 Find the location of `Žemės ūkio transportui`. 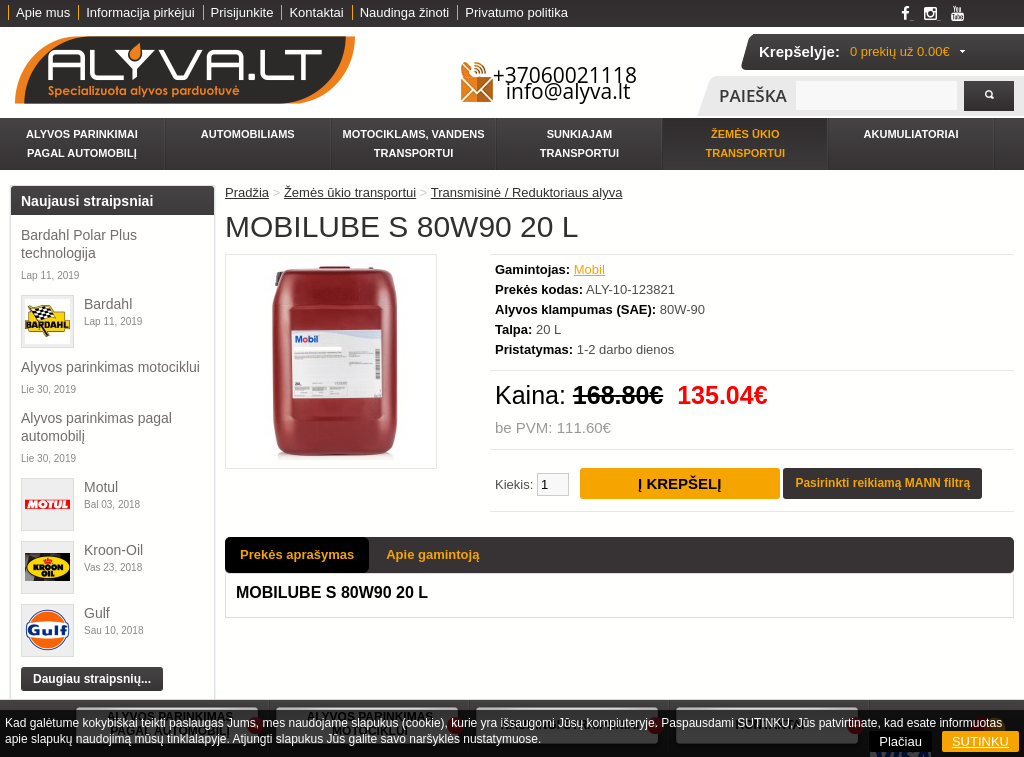

Žemės ūkio transportui is located at coordinates (745, 143).